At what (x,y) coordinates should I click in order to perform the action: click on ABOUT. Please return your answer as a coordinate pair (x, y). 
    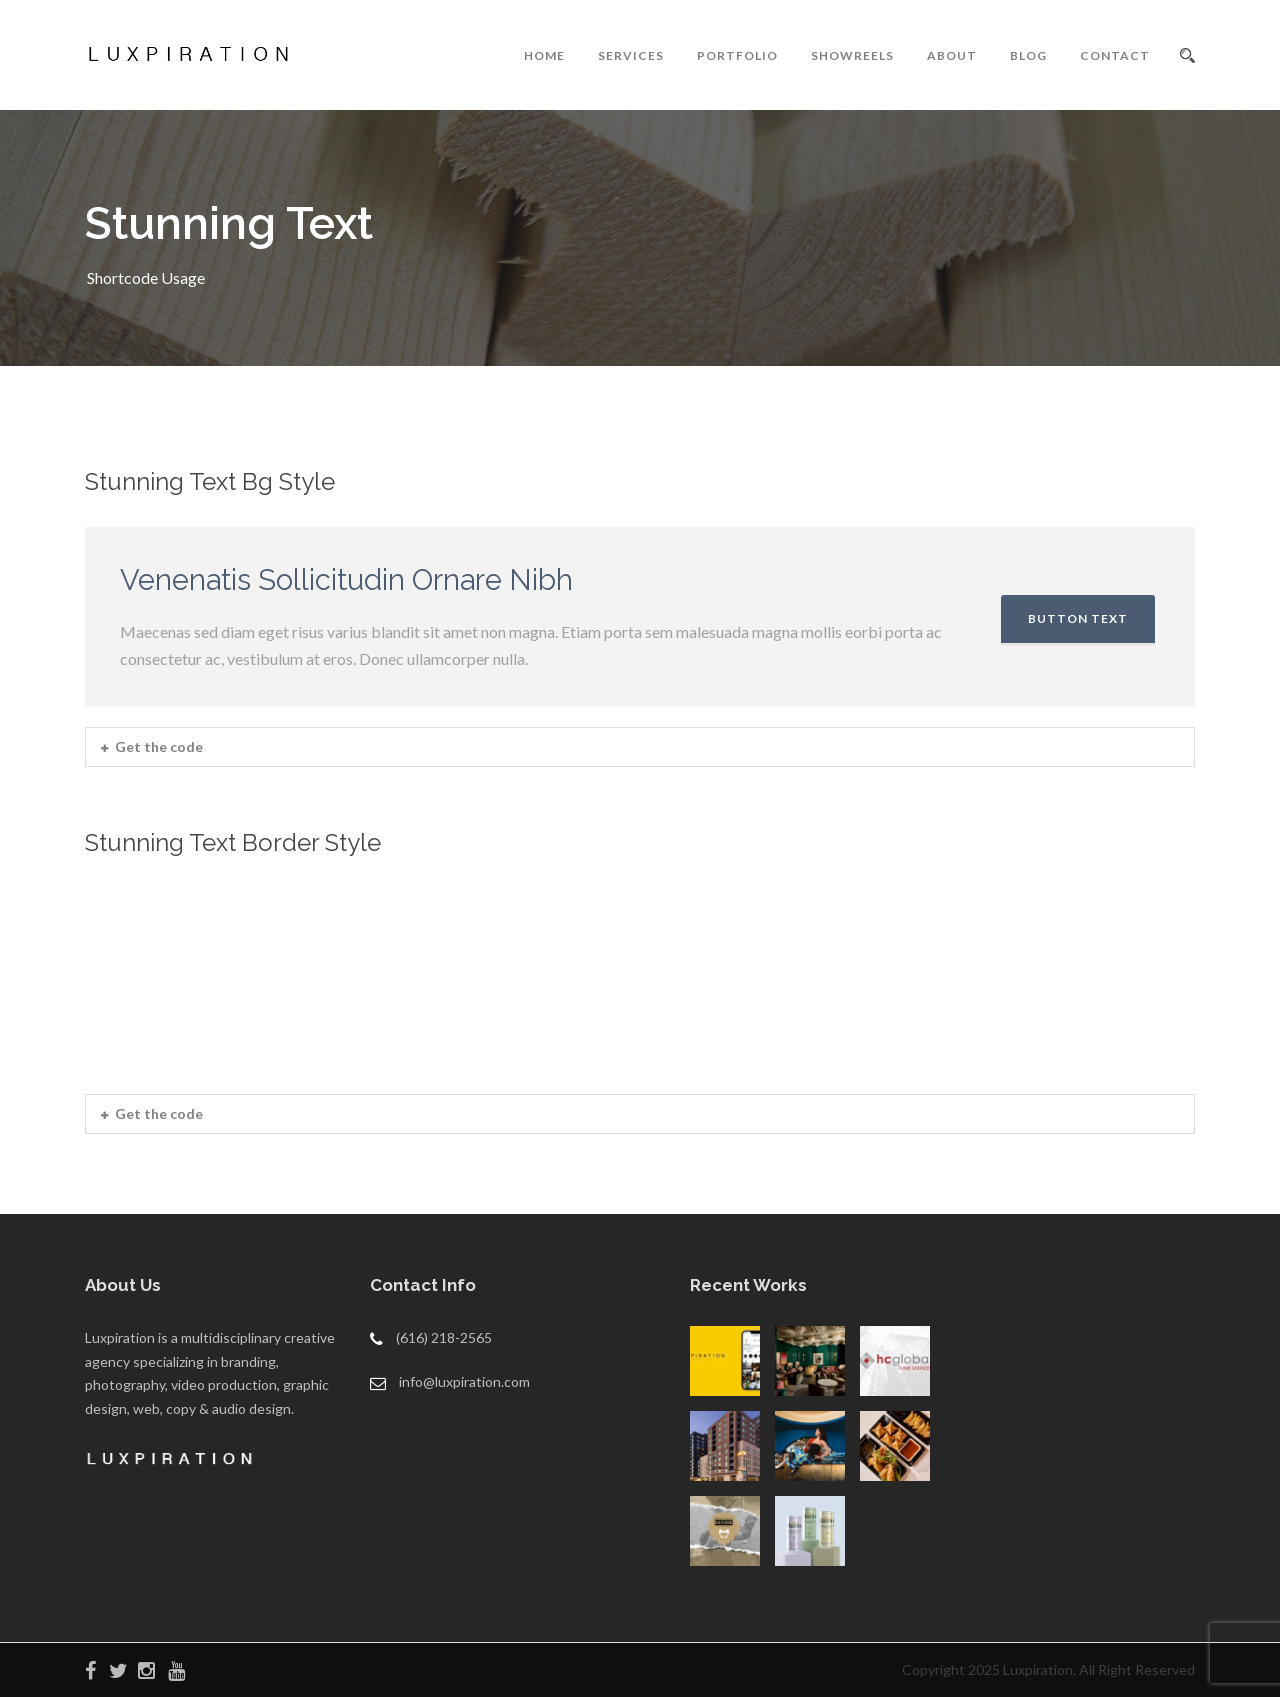
    Looking at the image, I should click on (952, 55).